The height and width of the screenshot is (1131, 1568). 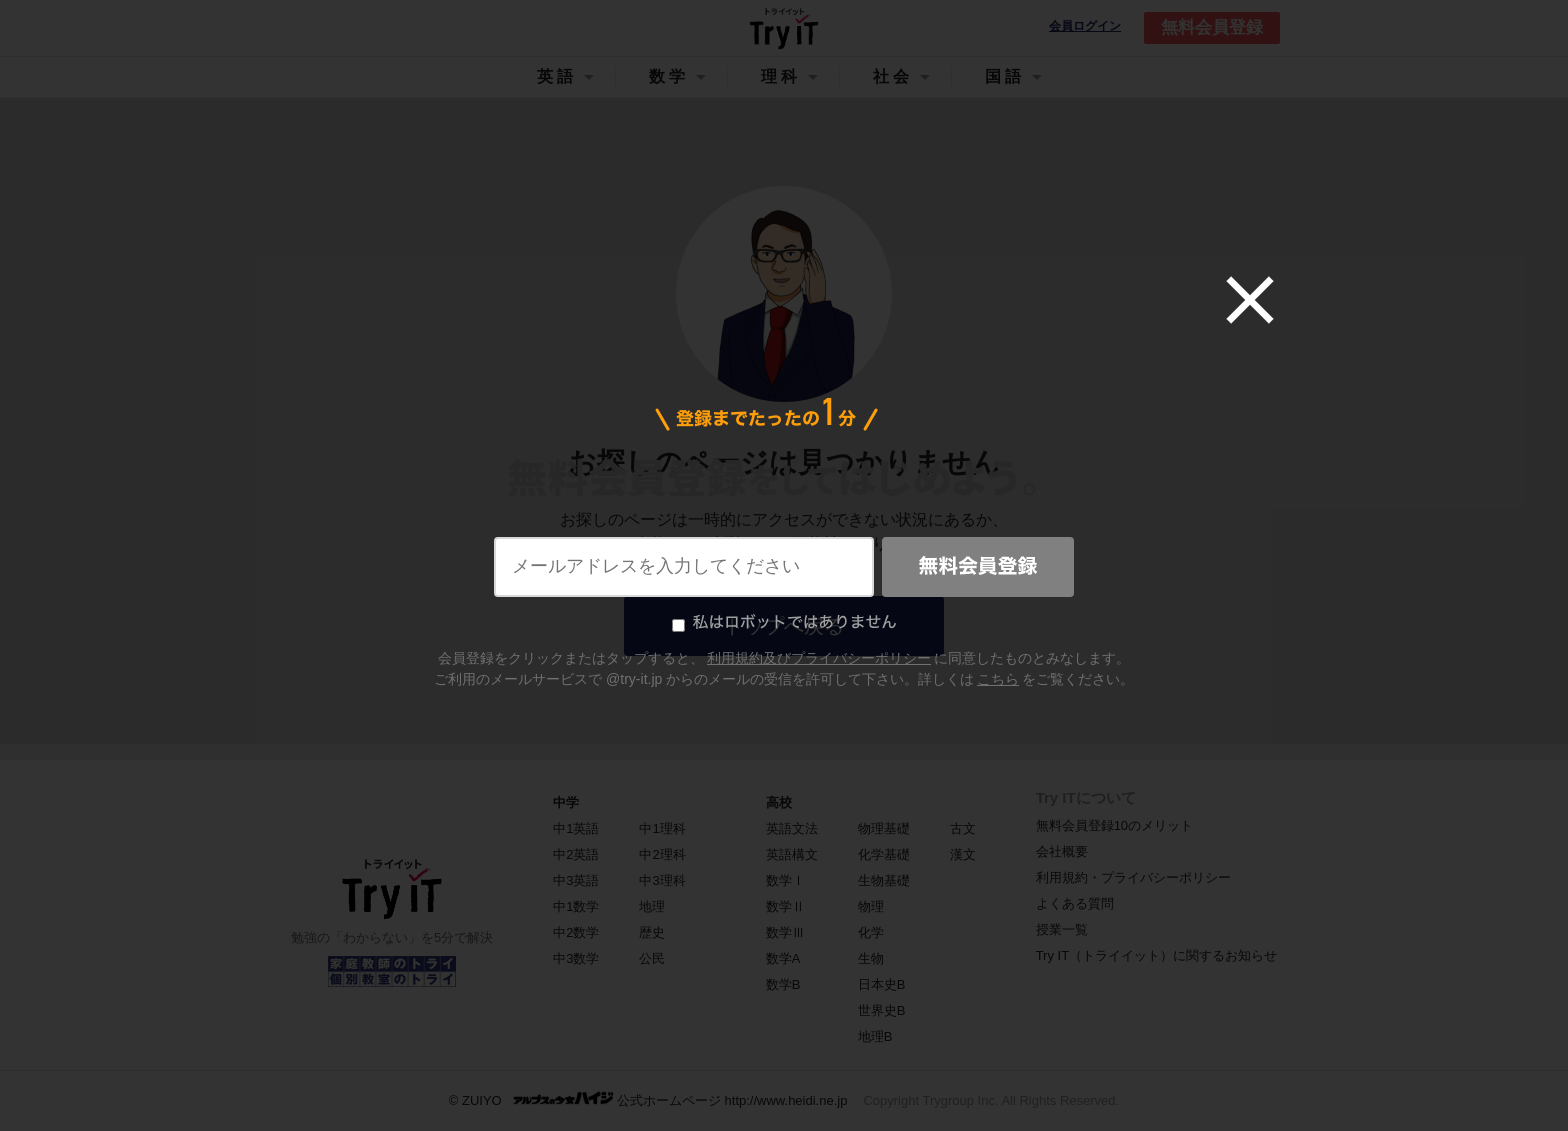 I want to click on 中2理科, so click(x=662, y=854).